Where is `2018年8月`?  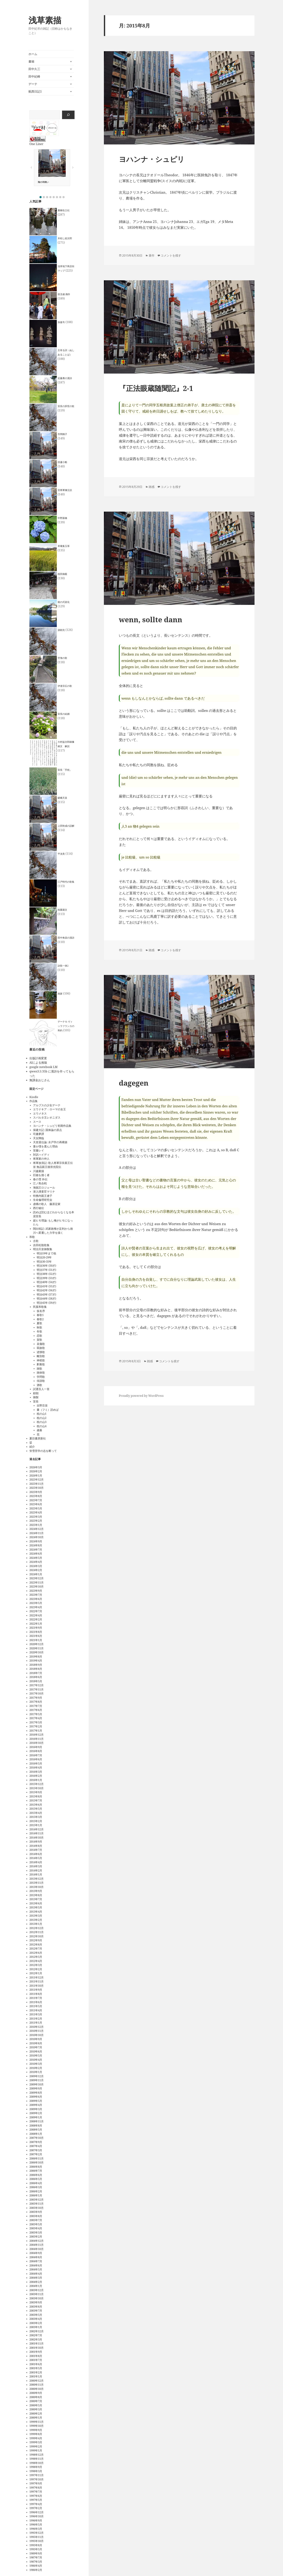 2018年8月 is located at coordinates (35, 1669).